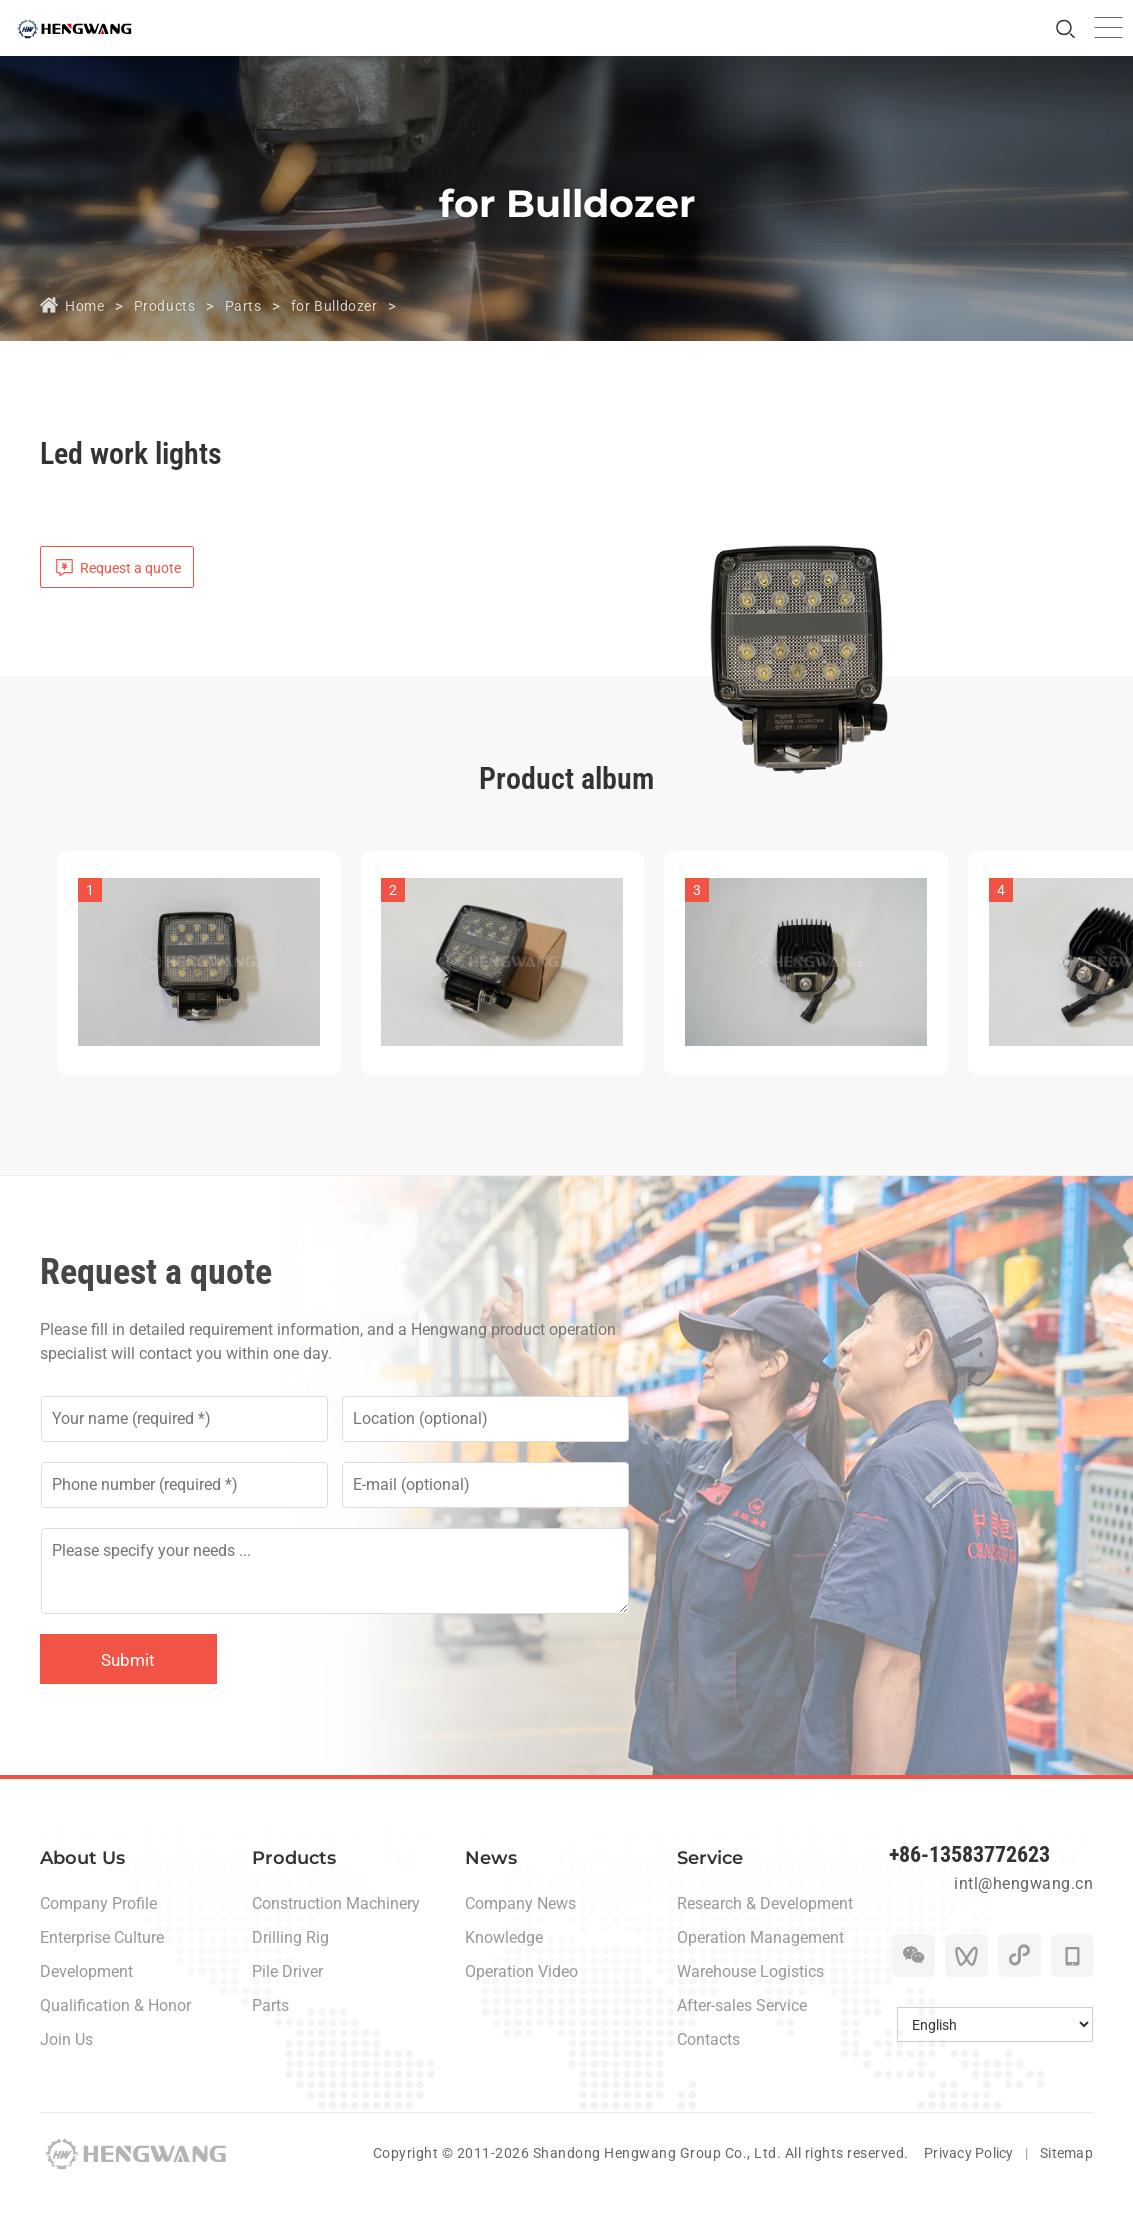 The height and width of the screenshot is (2213, 1133). Describe the element at coordinates (765, 1922) in the screenshot. I see `Research & Development` at that location.